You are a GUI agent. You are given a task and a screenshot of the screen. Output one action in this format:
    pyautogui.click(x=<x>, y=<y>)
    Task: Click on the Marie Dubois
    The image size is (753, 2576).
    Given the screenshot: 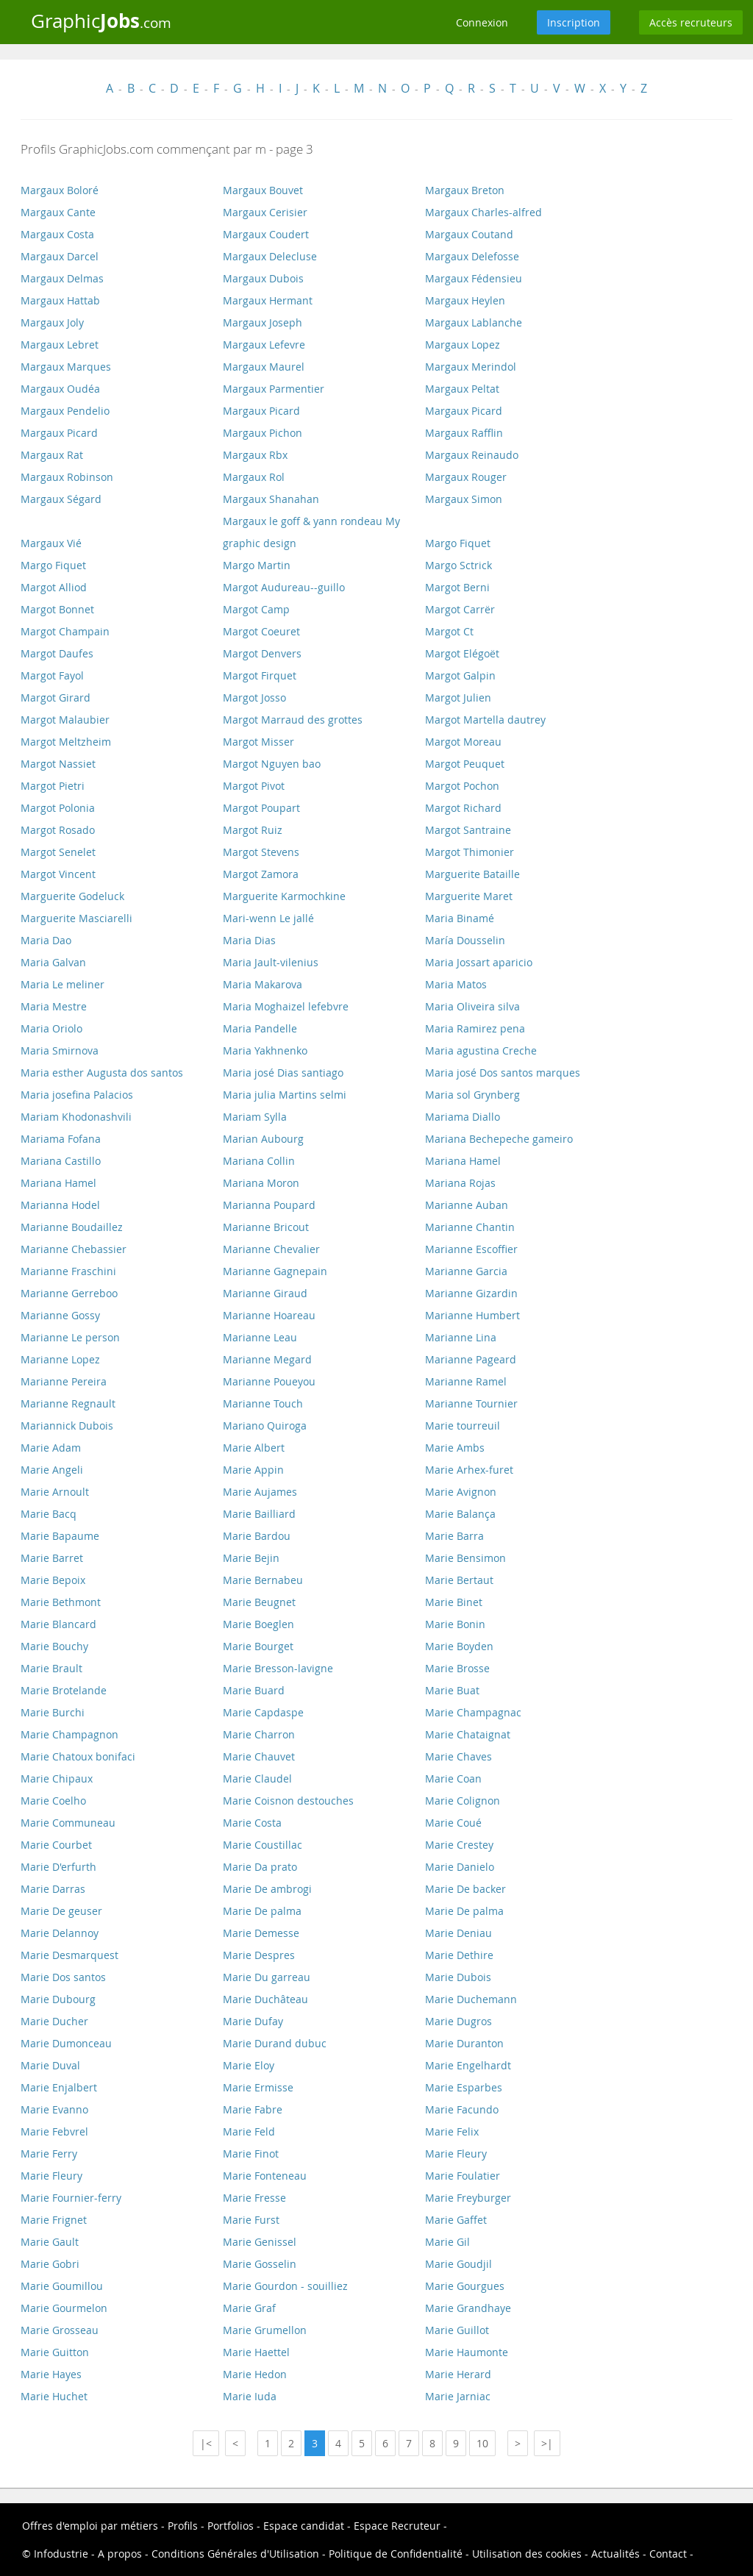 What is the action you would take?
    pyautogui.click(x=458, y=1977)
    